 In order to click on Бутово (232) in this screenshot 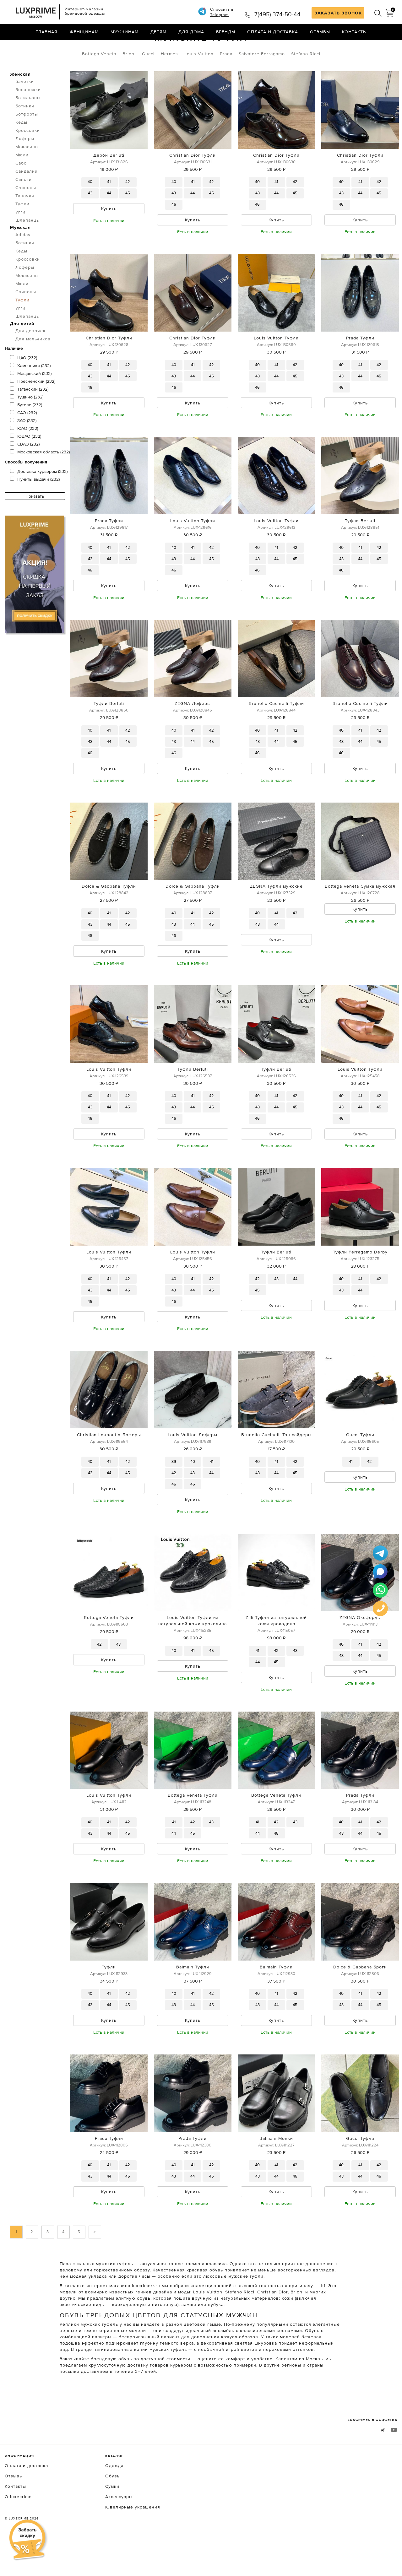, I will do `click(26, 431)`.